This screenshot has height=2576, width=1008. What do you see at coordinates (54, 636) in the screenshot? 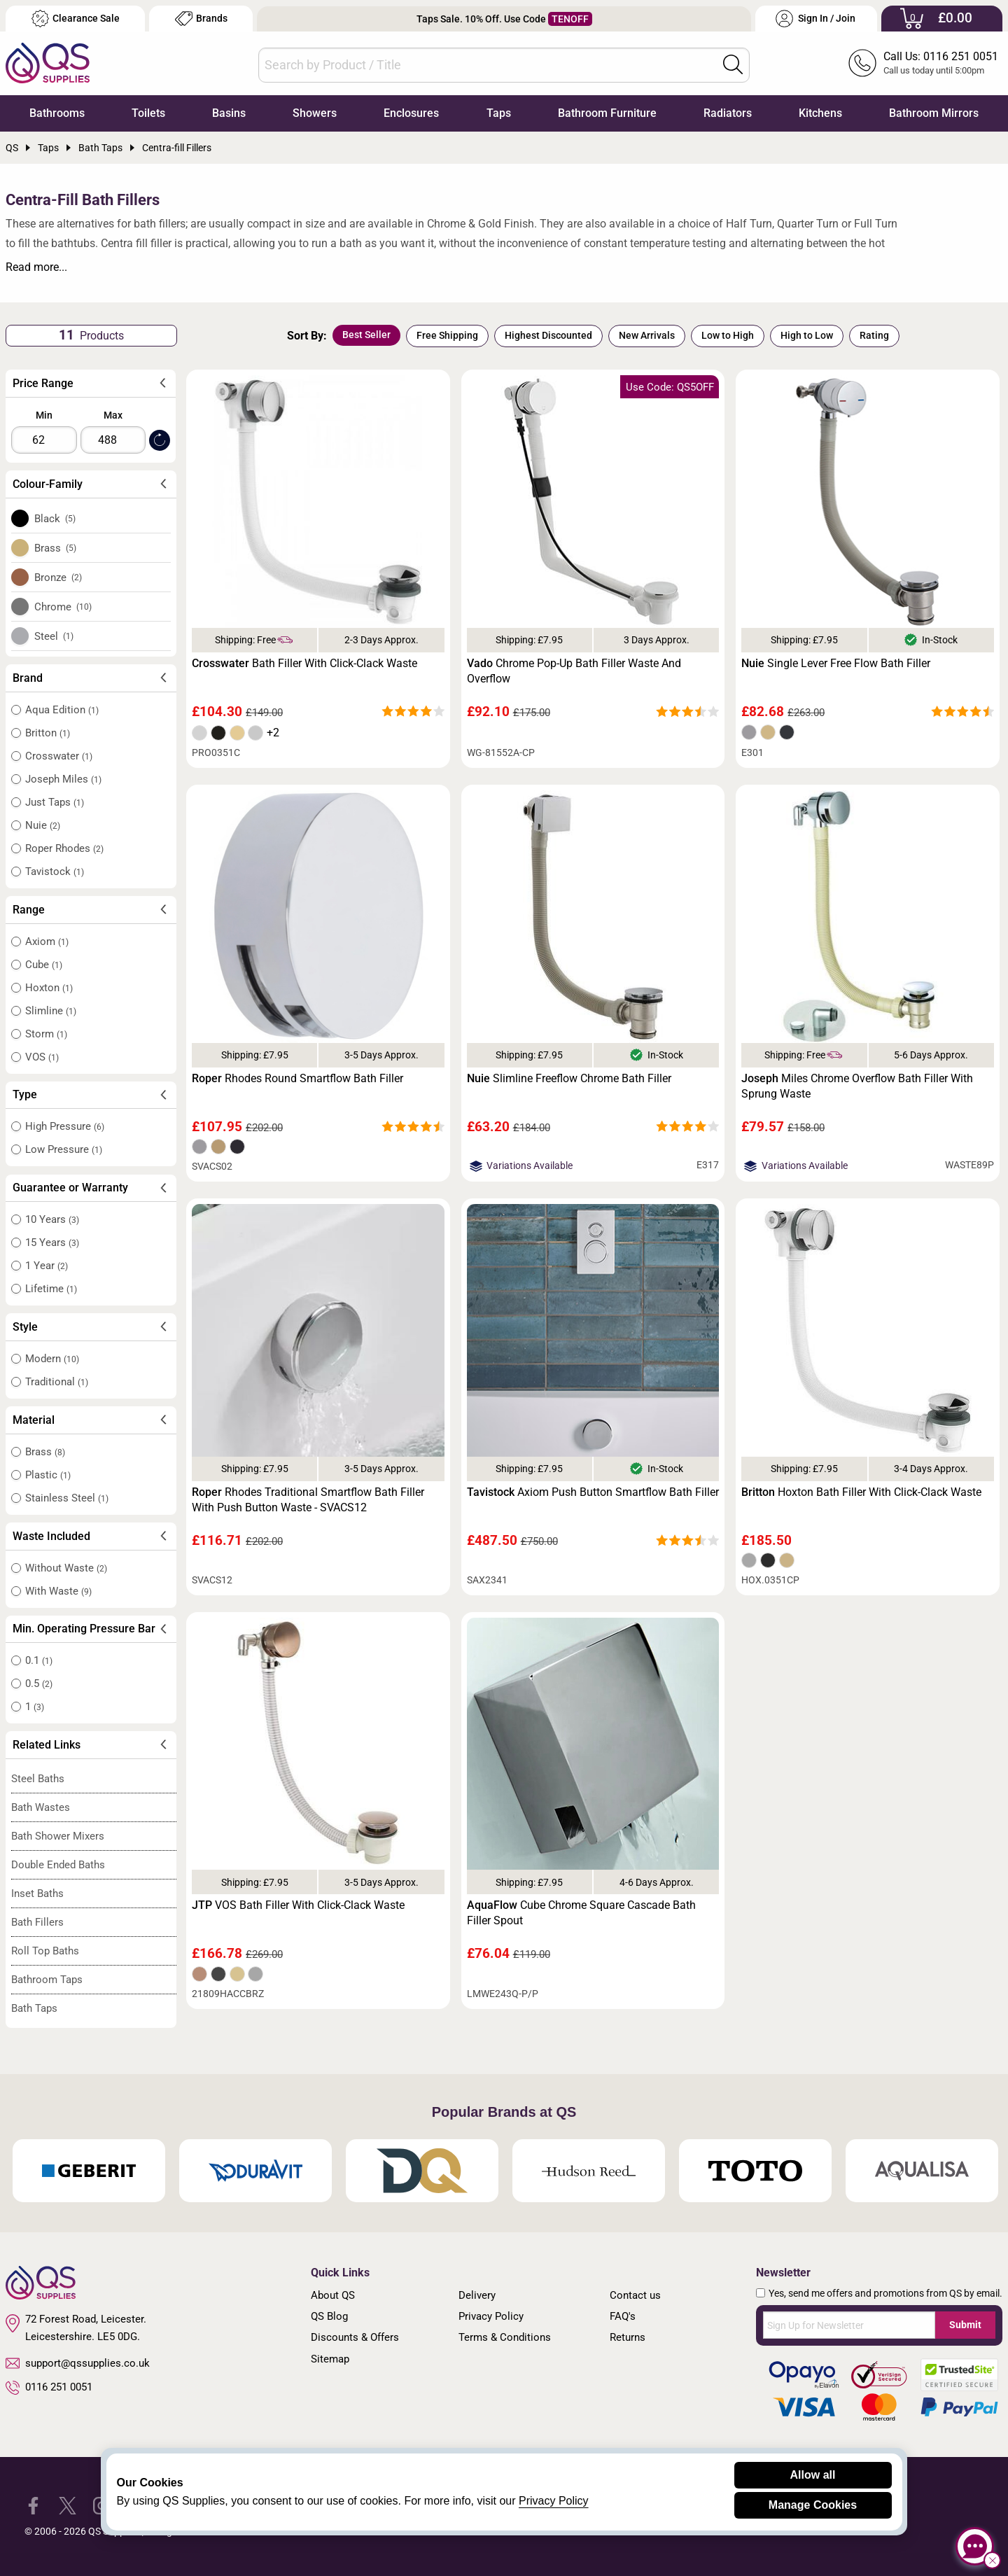
I see `Steel` at bounding box center [54, 636].